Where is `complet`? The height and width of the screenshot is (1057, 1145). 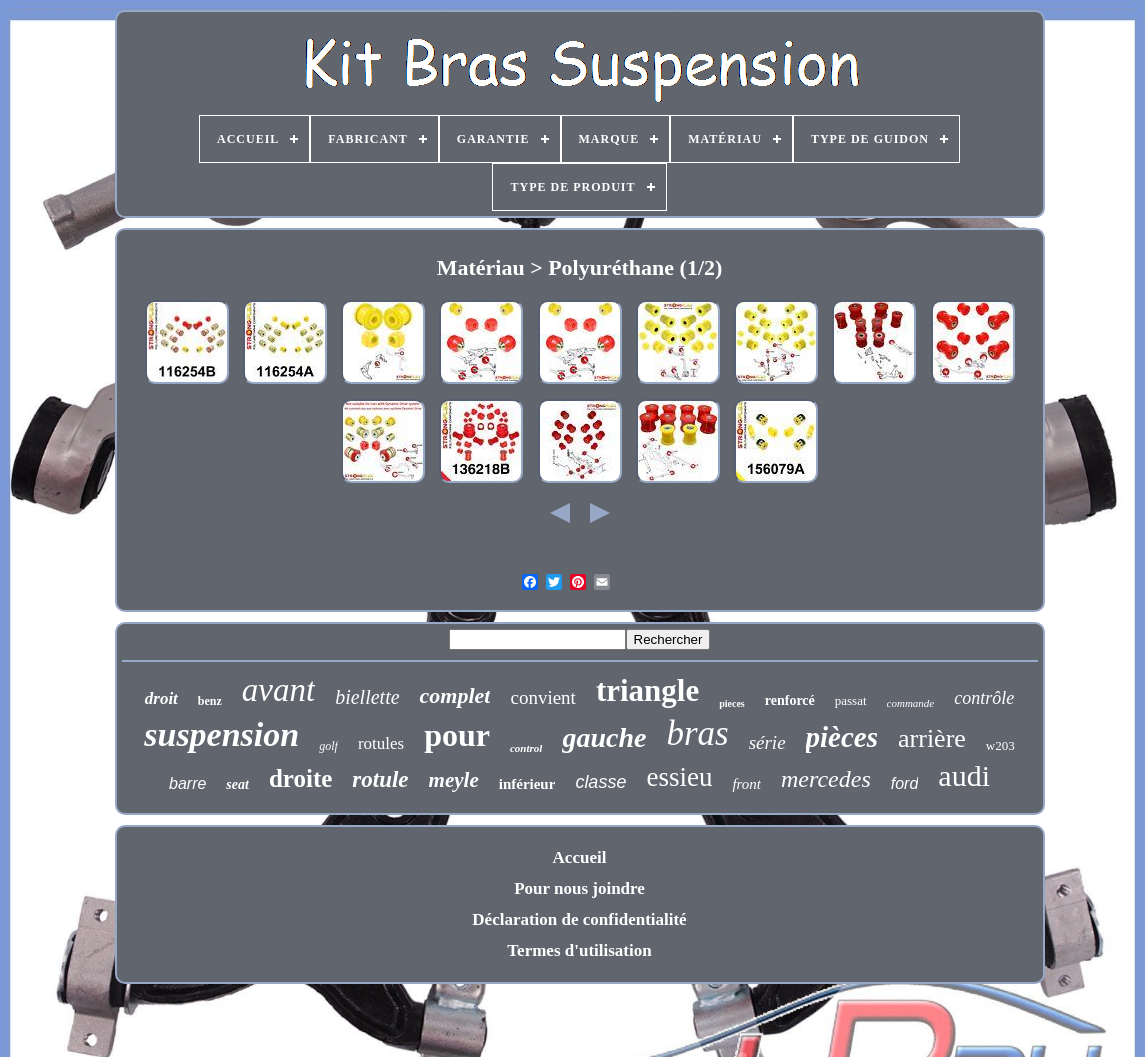 complet is located at coordinates (455, 695).